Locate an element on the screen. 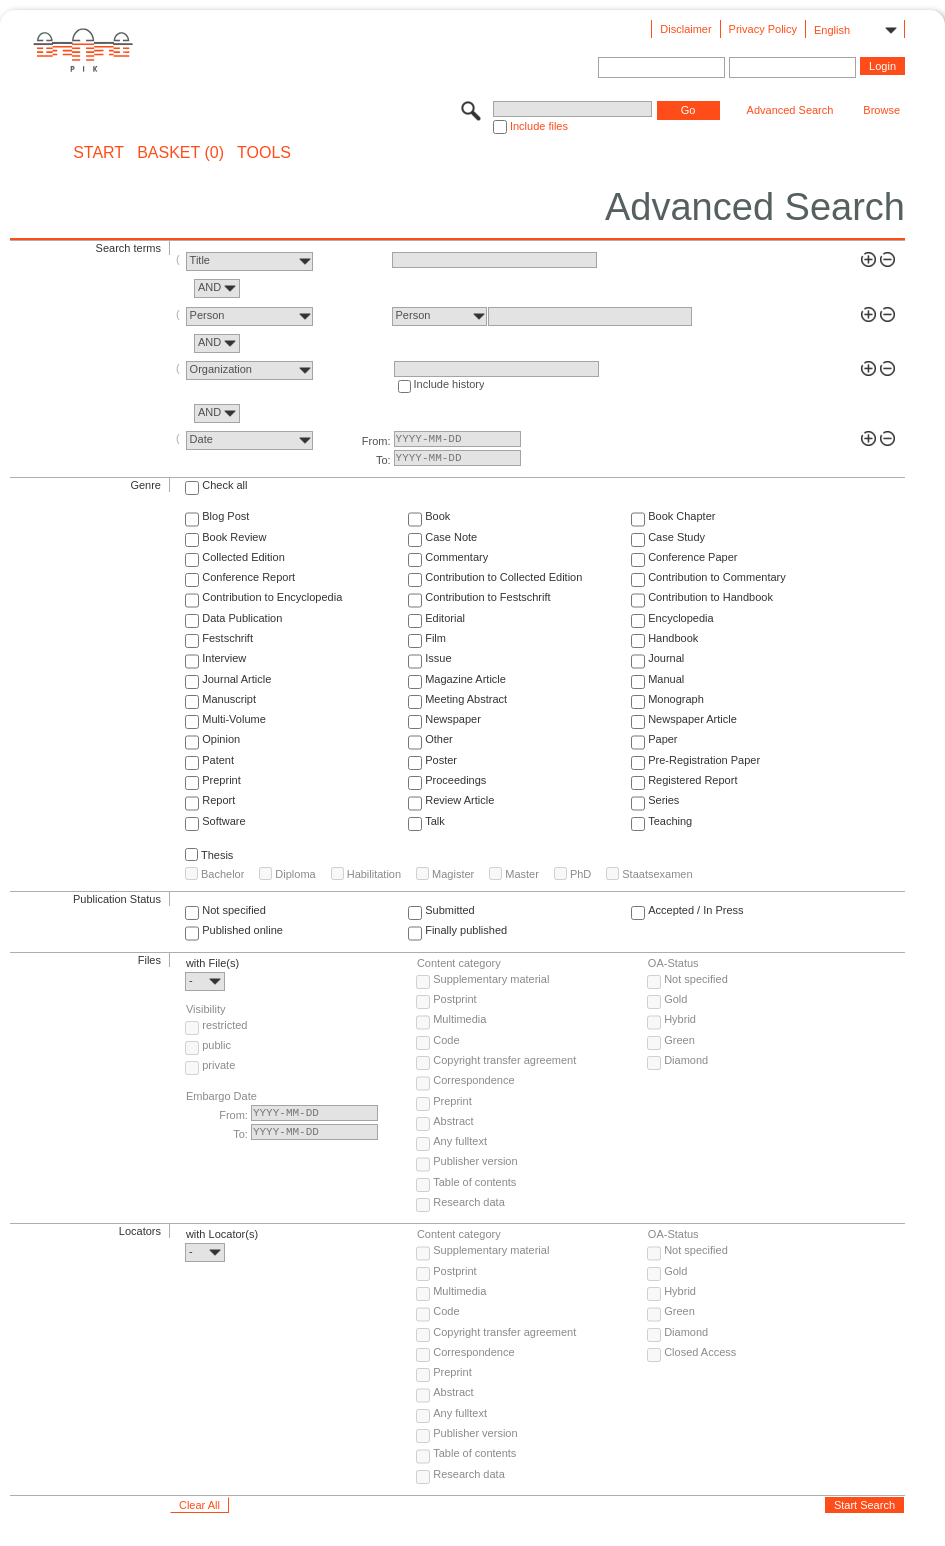 The width and height of the screenshot is (945, 1546). Visibility is located at coordinates (206, 1009).